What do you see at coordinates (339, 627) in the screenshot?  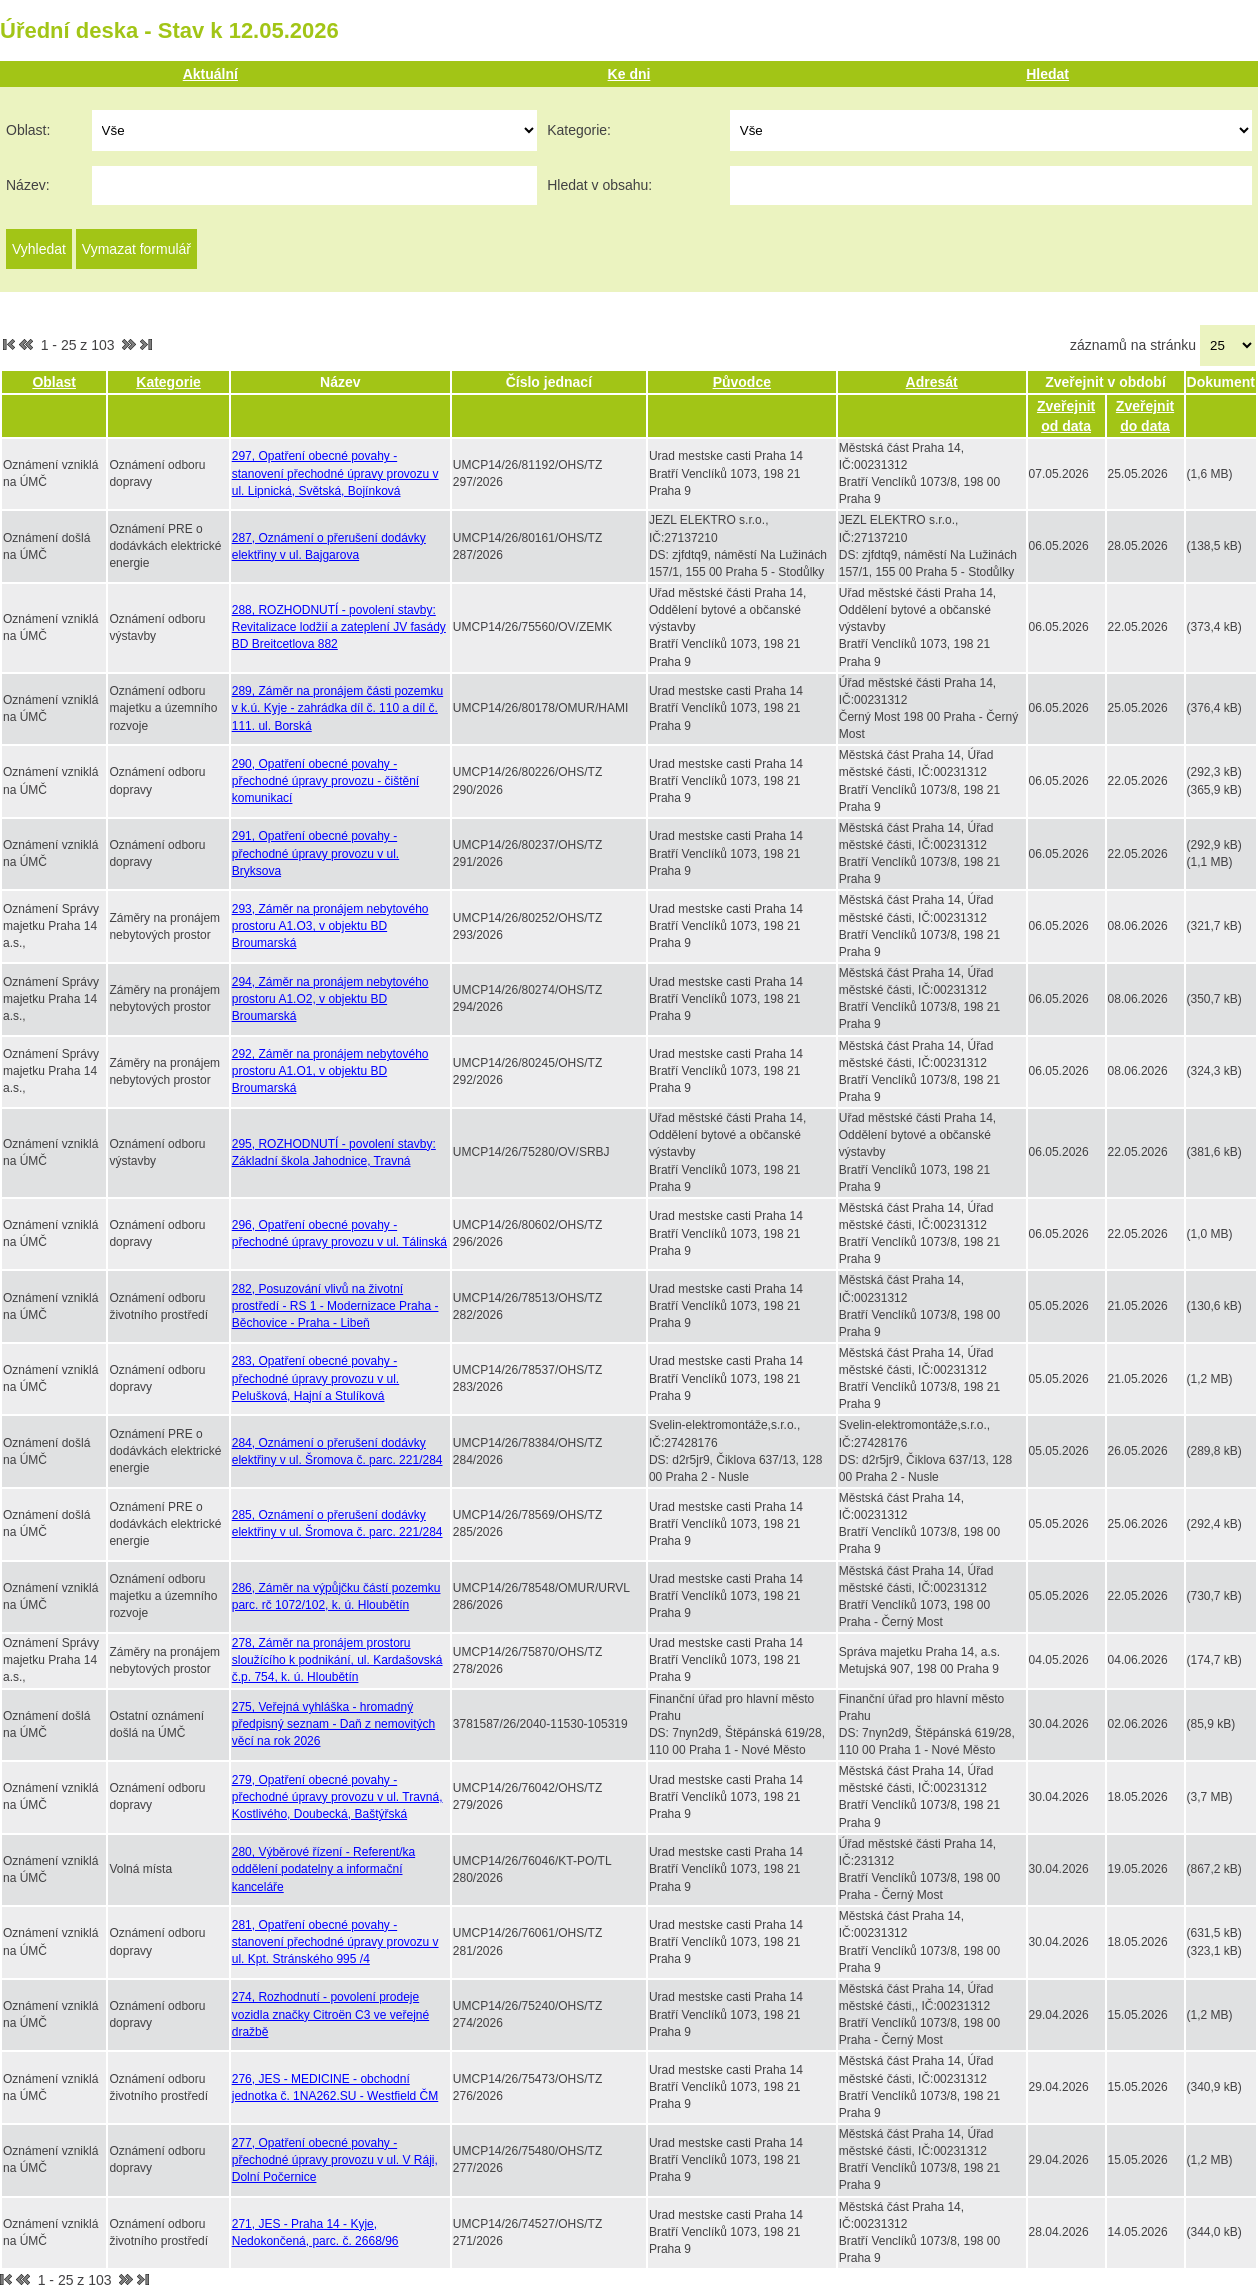 I see `288, ROZHODNUTÍ - povolení stavby: Revitalizace lodžií a zateplení JV fasády BD Breitcetlova 882` at bounding box center [339, 627].